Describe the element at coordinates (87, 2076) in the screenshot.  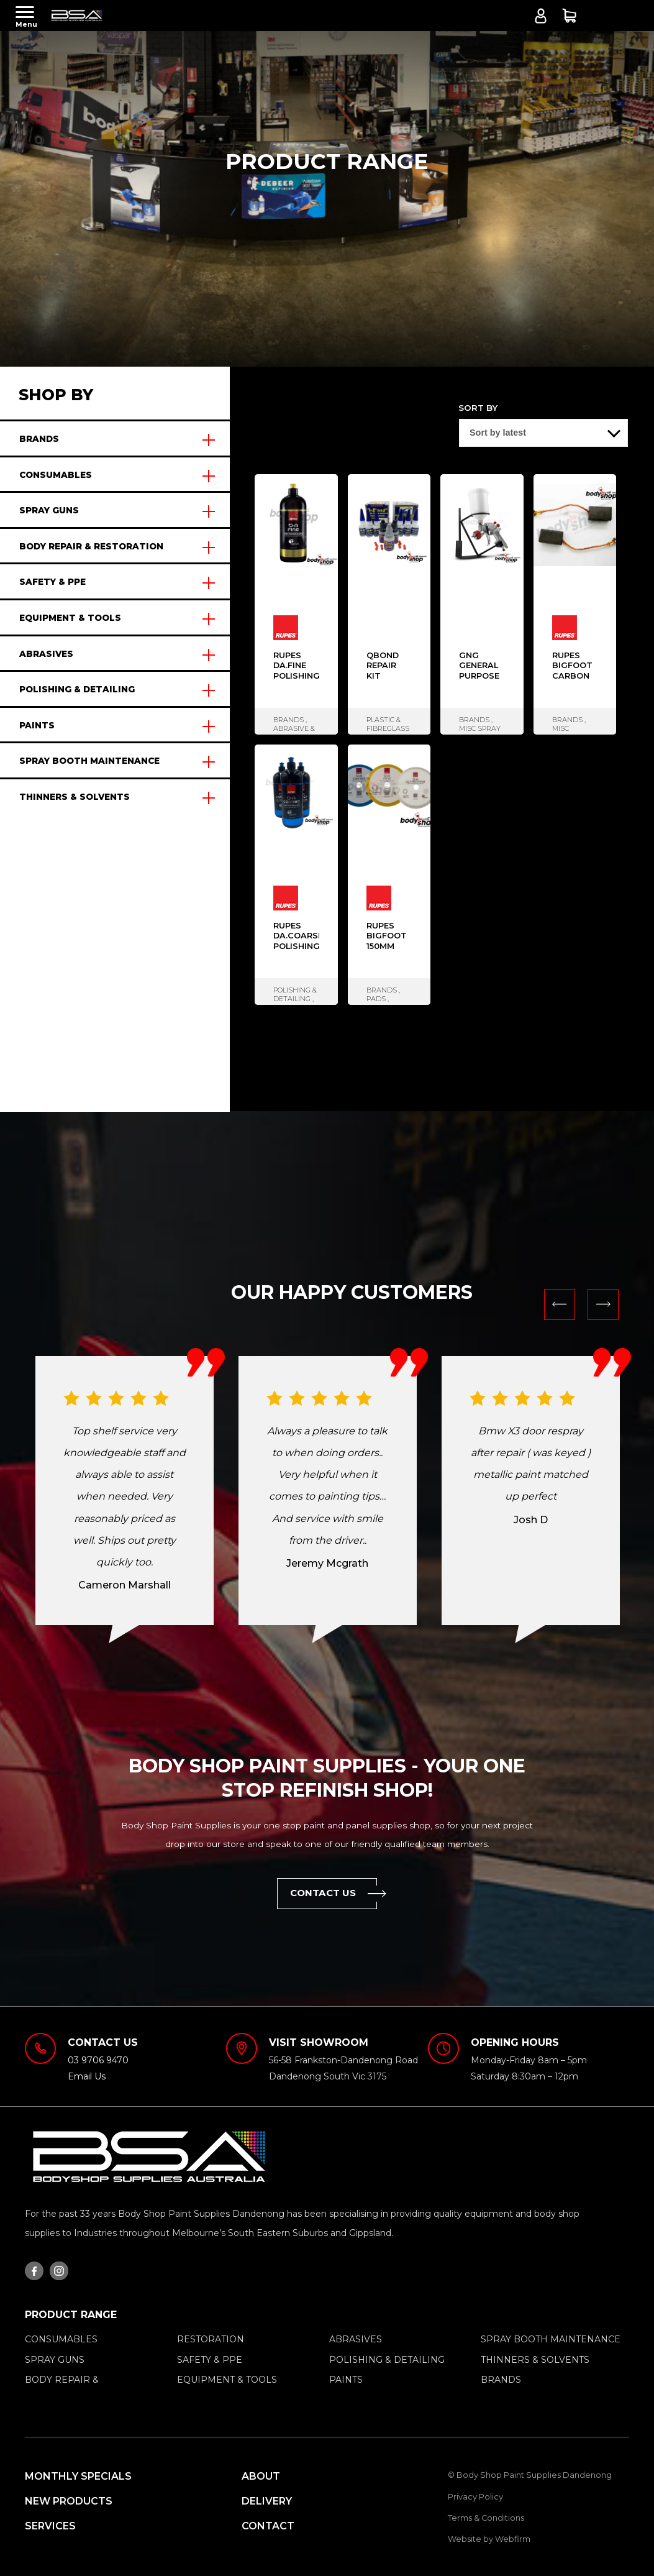
I see `Email Us` at that location.